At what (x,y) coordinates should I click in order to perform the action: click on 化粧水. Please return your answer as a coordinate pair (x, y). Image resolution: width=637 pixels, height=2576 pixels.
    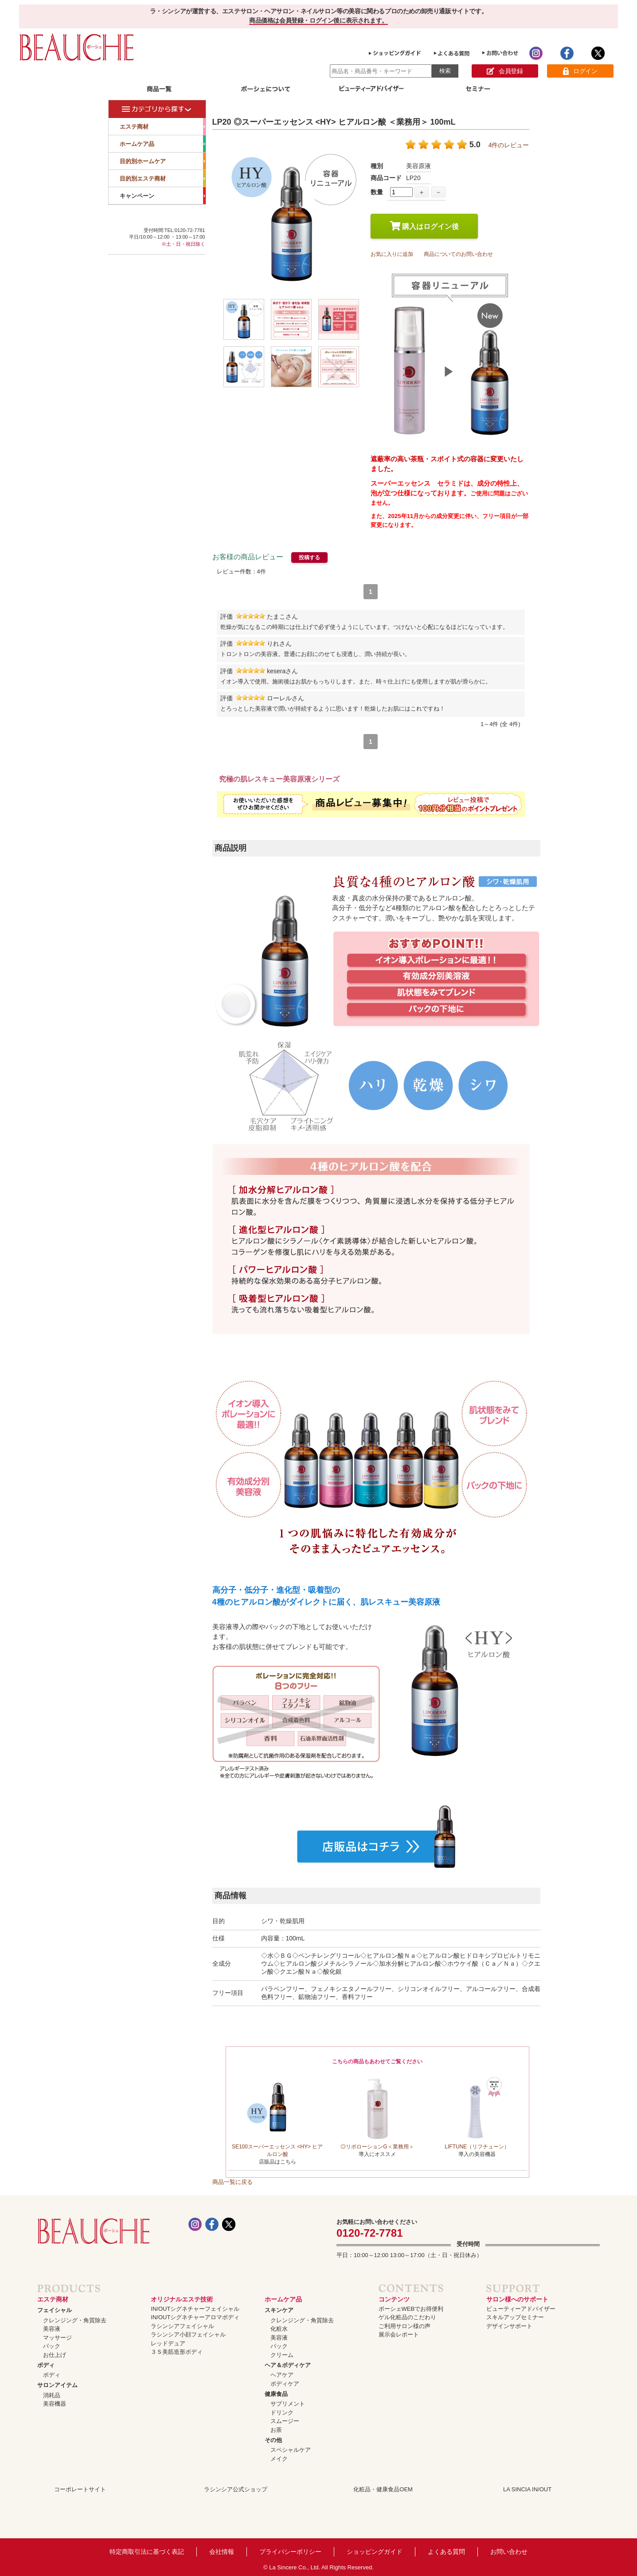
    Looking at the image, I should click on (279, 2328).